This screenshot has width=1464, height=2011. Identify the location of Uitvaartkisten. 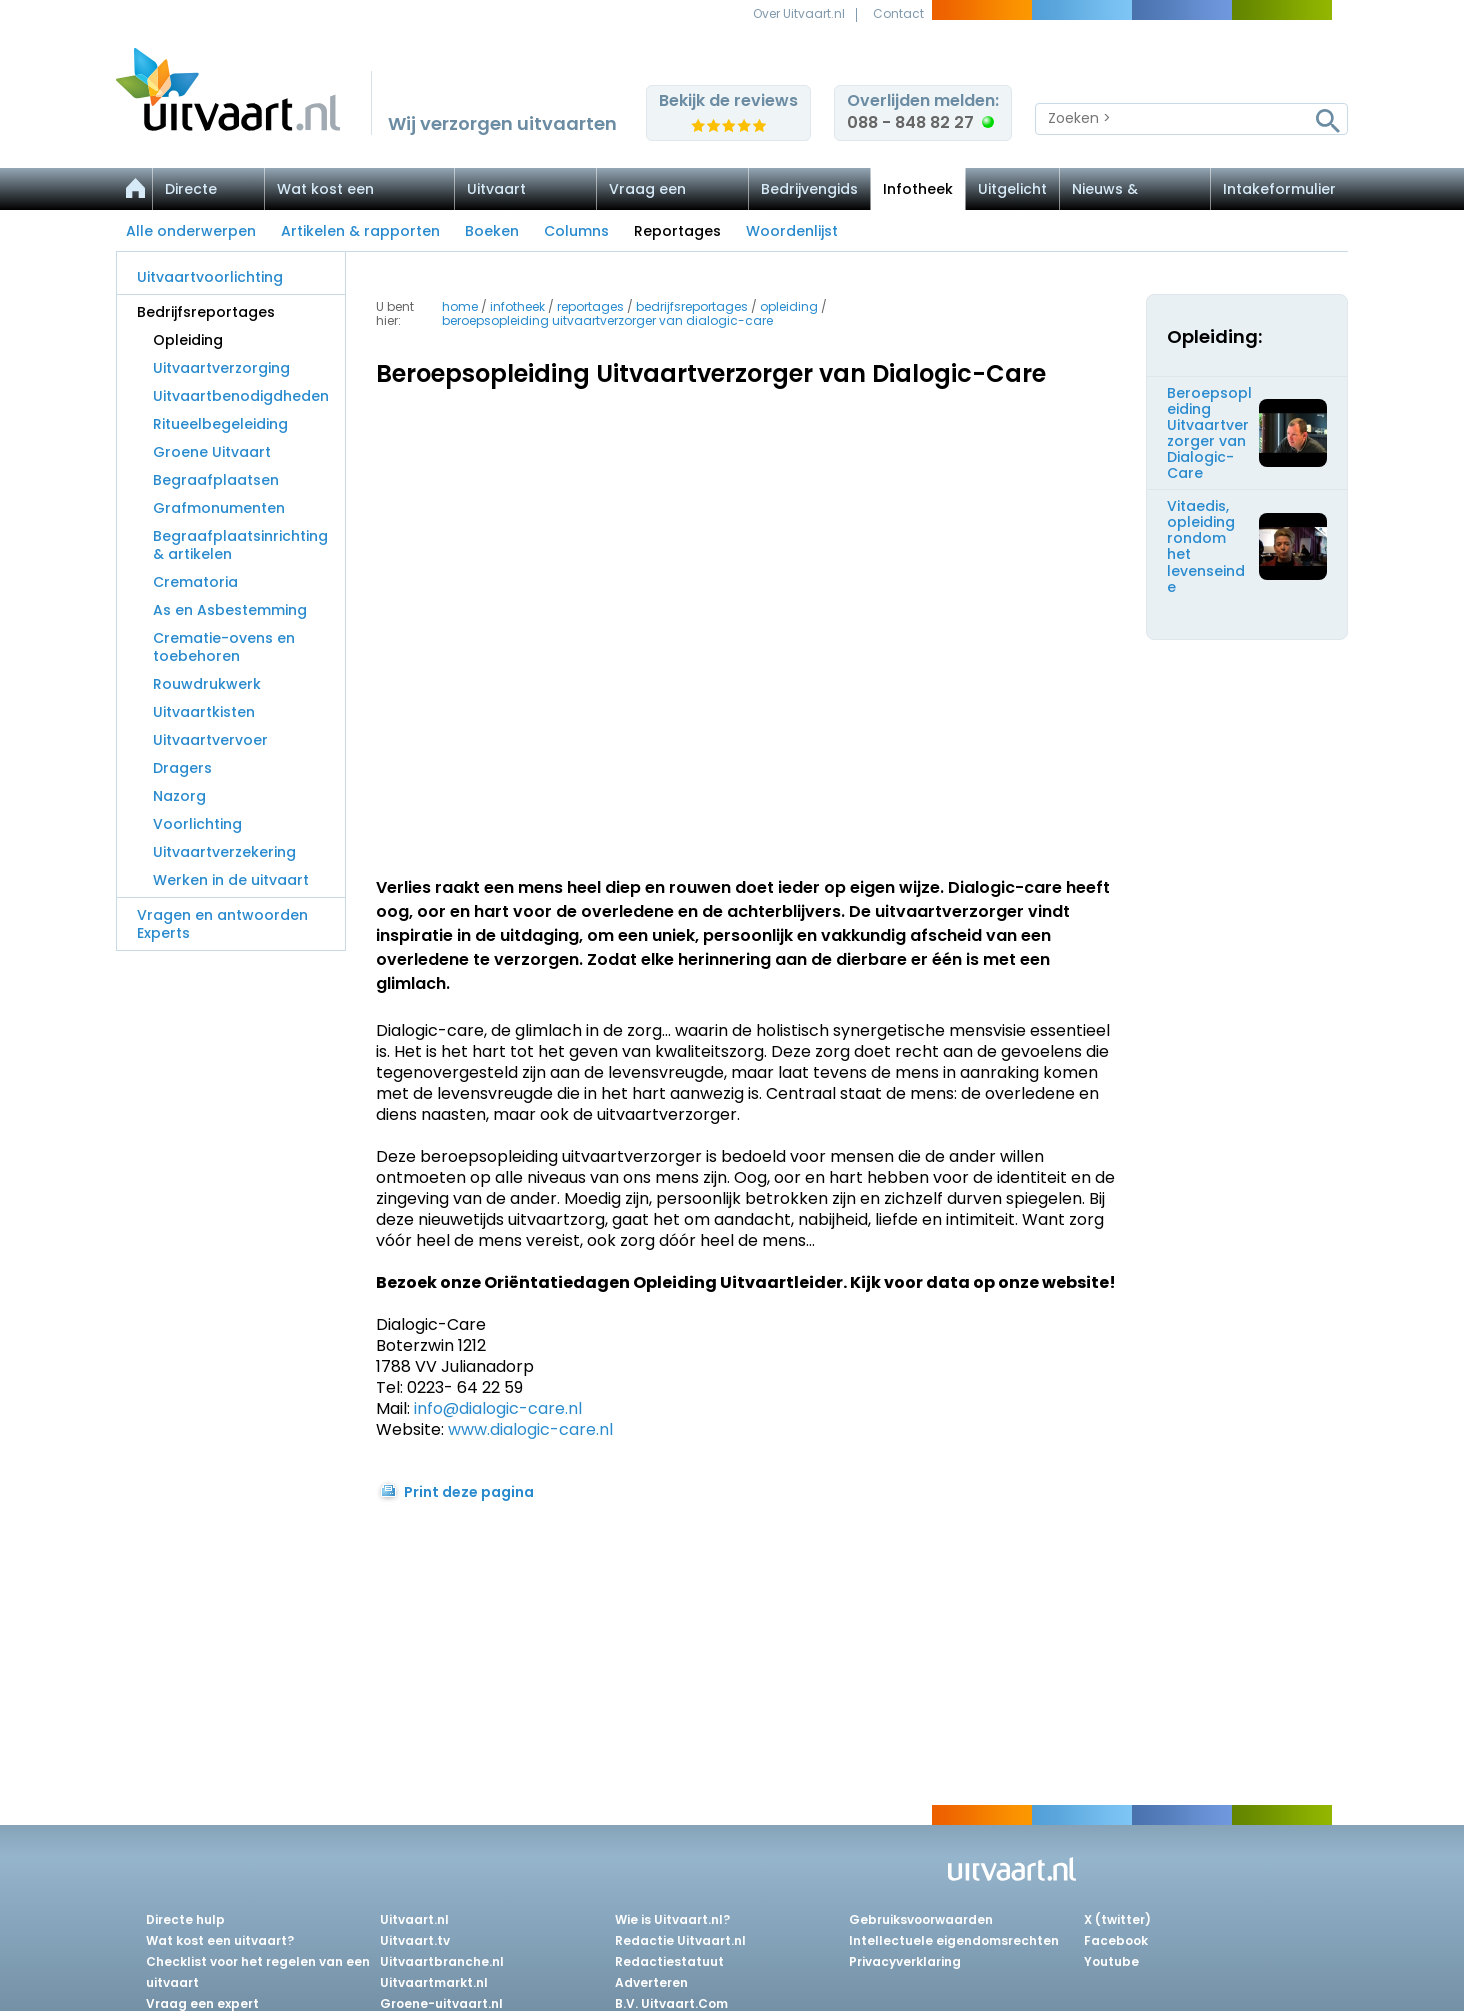
(204, 712).